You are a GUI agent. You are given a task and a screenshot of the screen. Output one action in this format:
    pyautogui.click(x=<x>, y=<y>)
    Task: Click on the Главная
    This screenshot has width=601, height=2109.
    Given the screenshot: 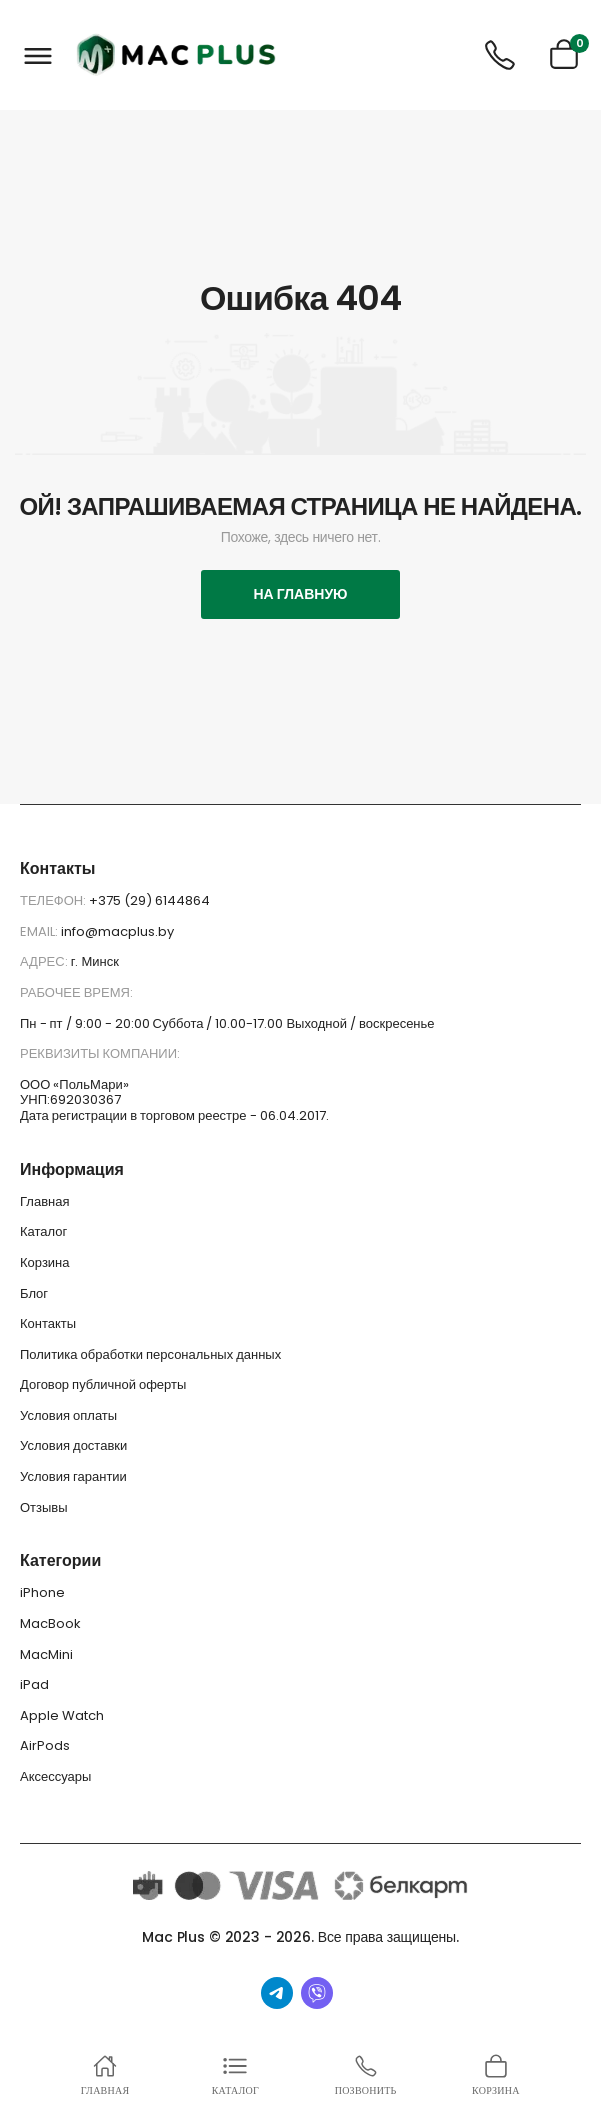 What is the action you would take?
    pyautogui.click(x=44, y=1201)
    